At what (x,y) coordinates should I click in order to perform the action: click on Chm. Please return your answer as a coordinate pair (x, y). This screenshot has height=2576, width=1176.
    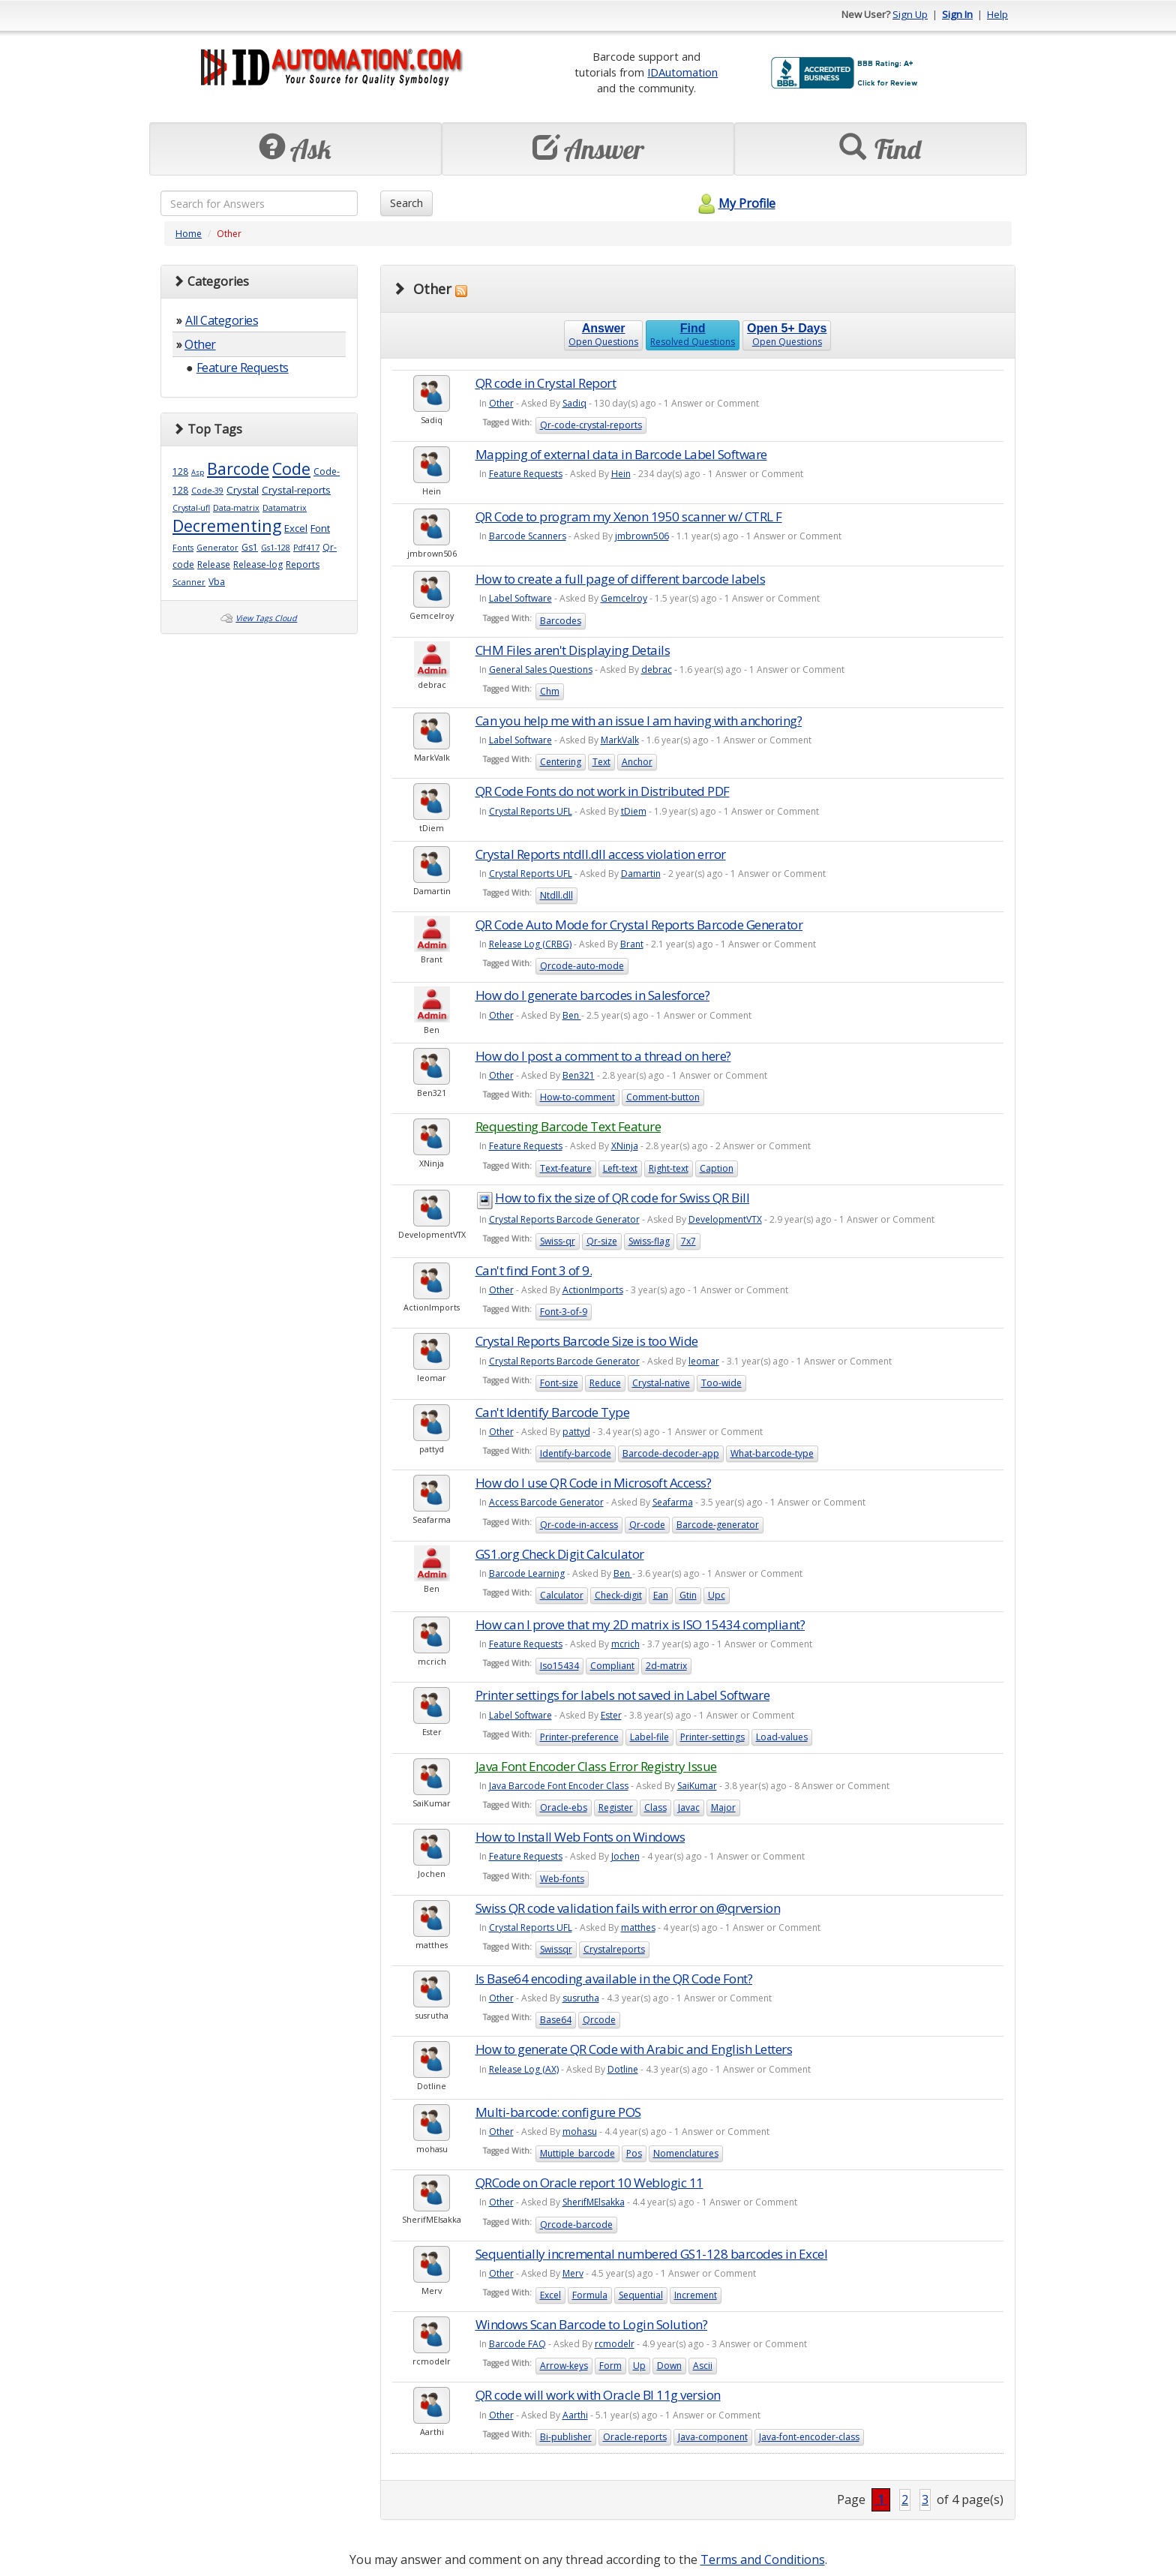
    Looking at the image, I should click on (550, 691).